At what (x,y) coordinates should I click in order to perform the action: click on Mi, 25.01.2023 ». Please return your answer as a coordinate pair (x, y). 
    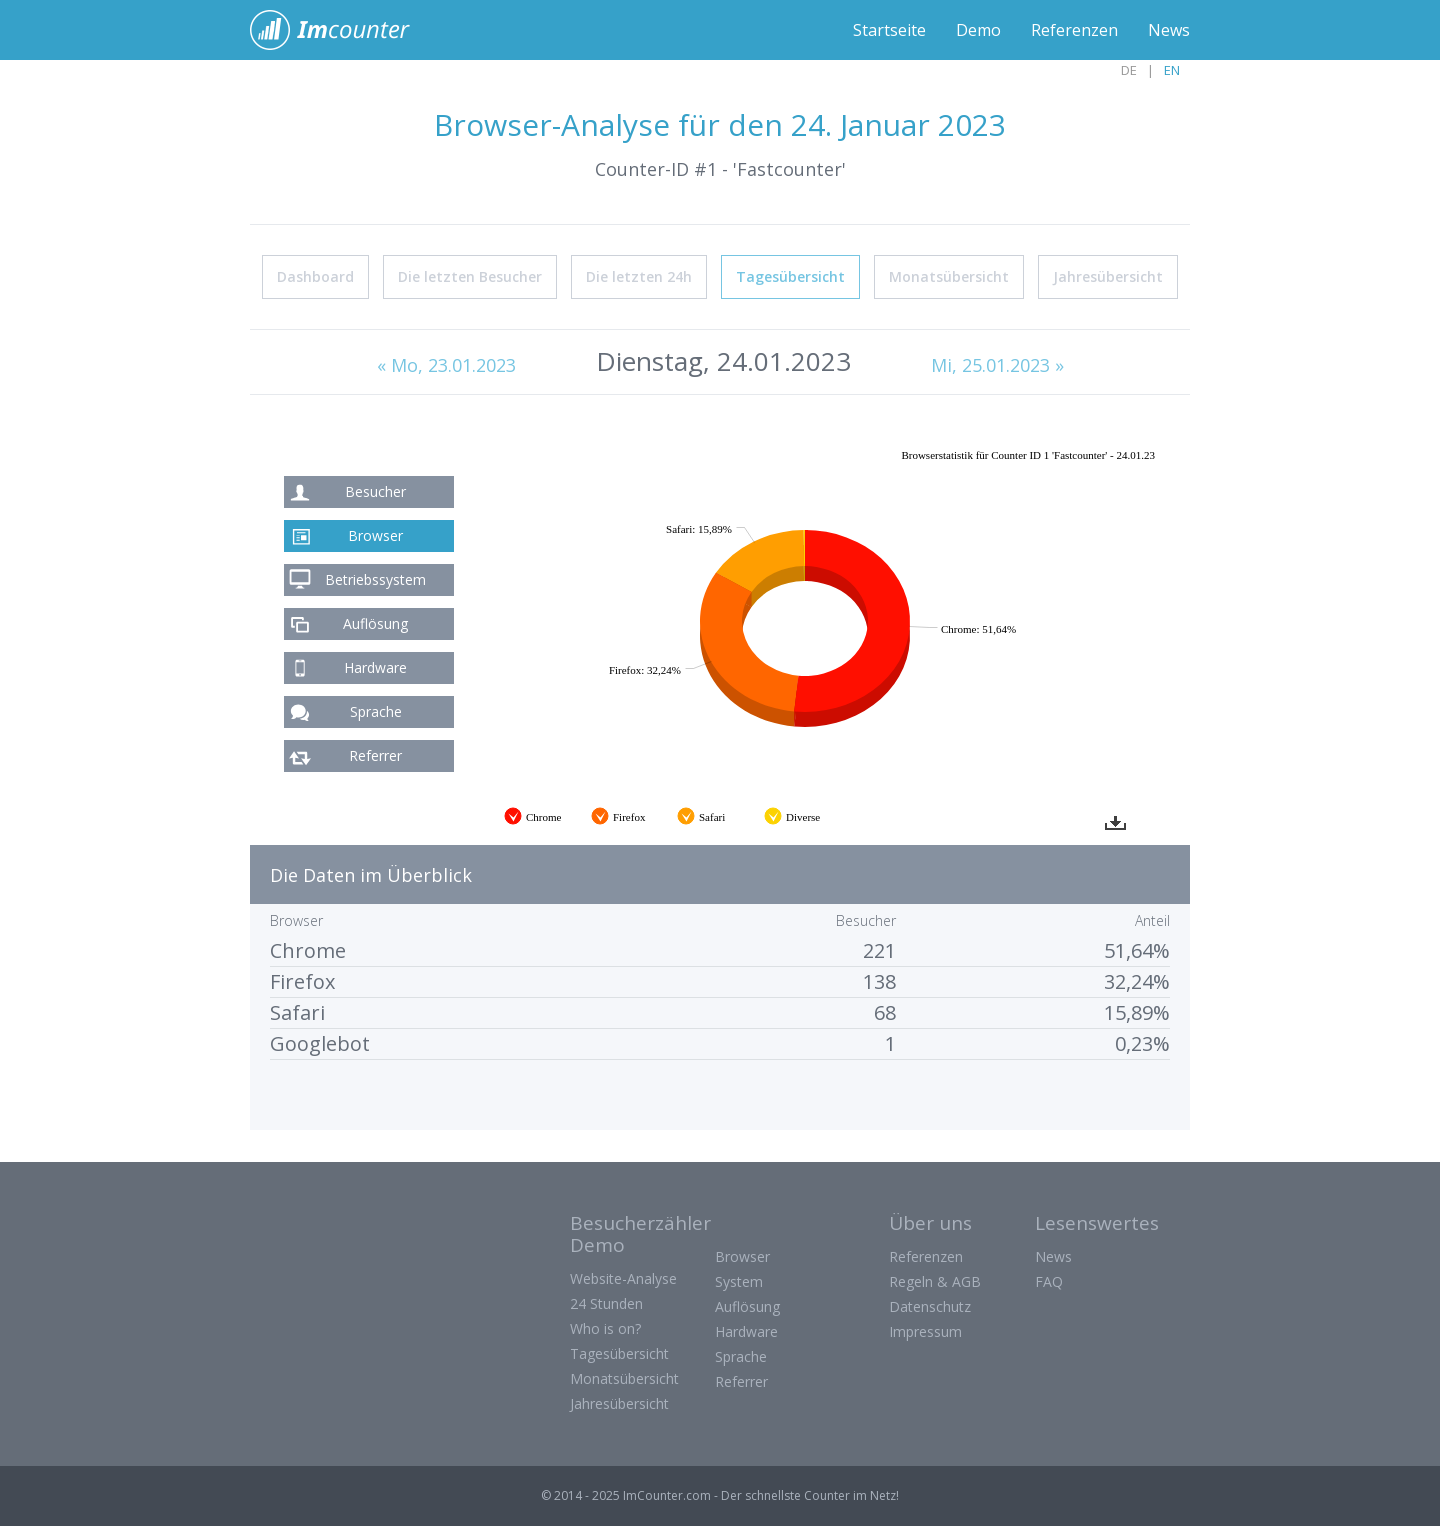
    Looking at the image, I should click on (997, 365).